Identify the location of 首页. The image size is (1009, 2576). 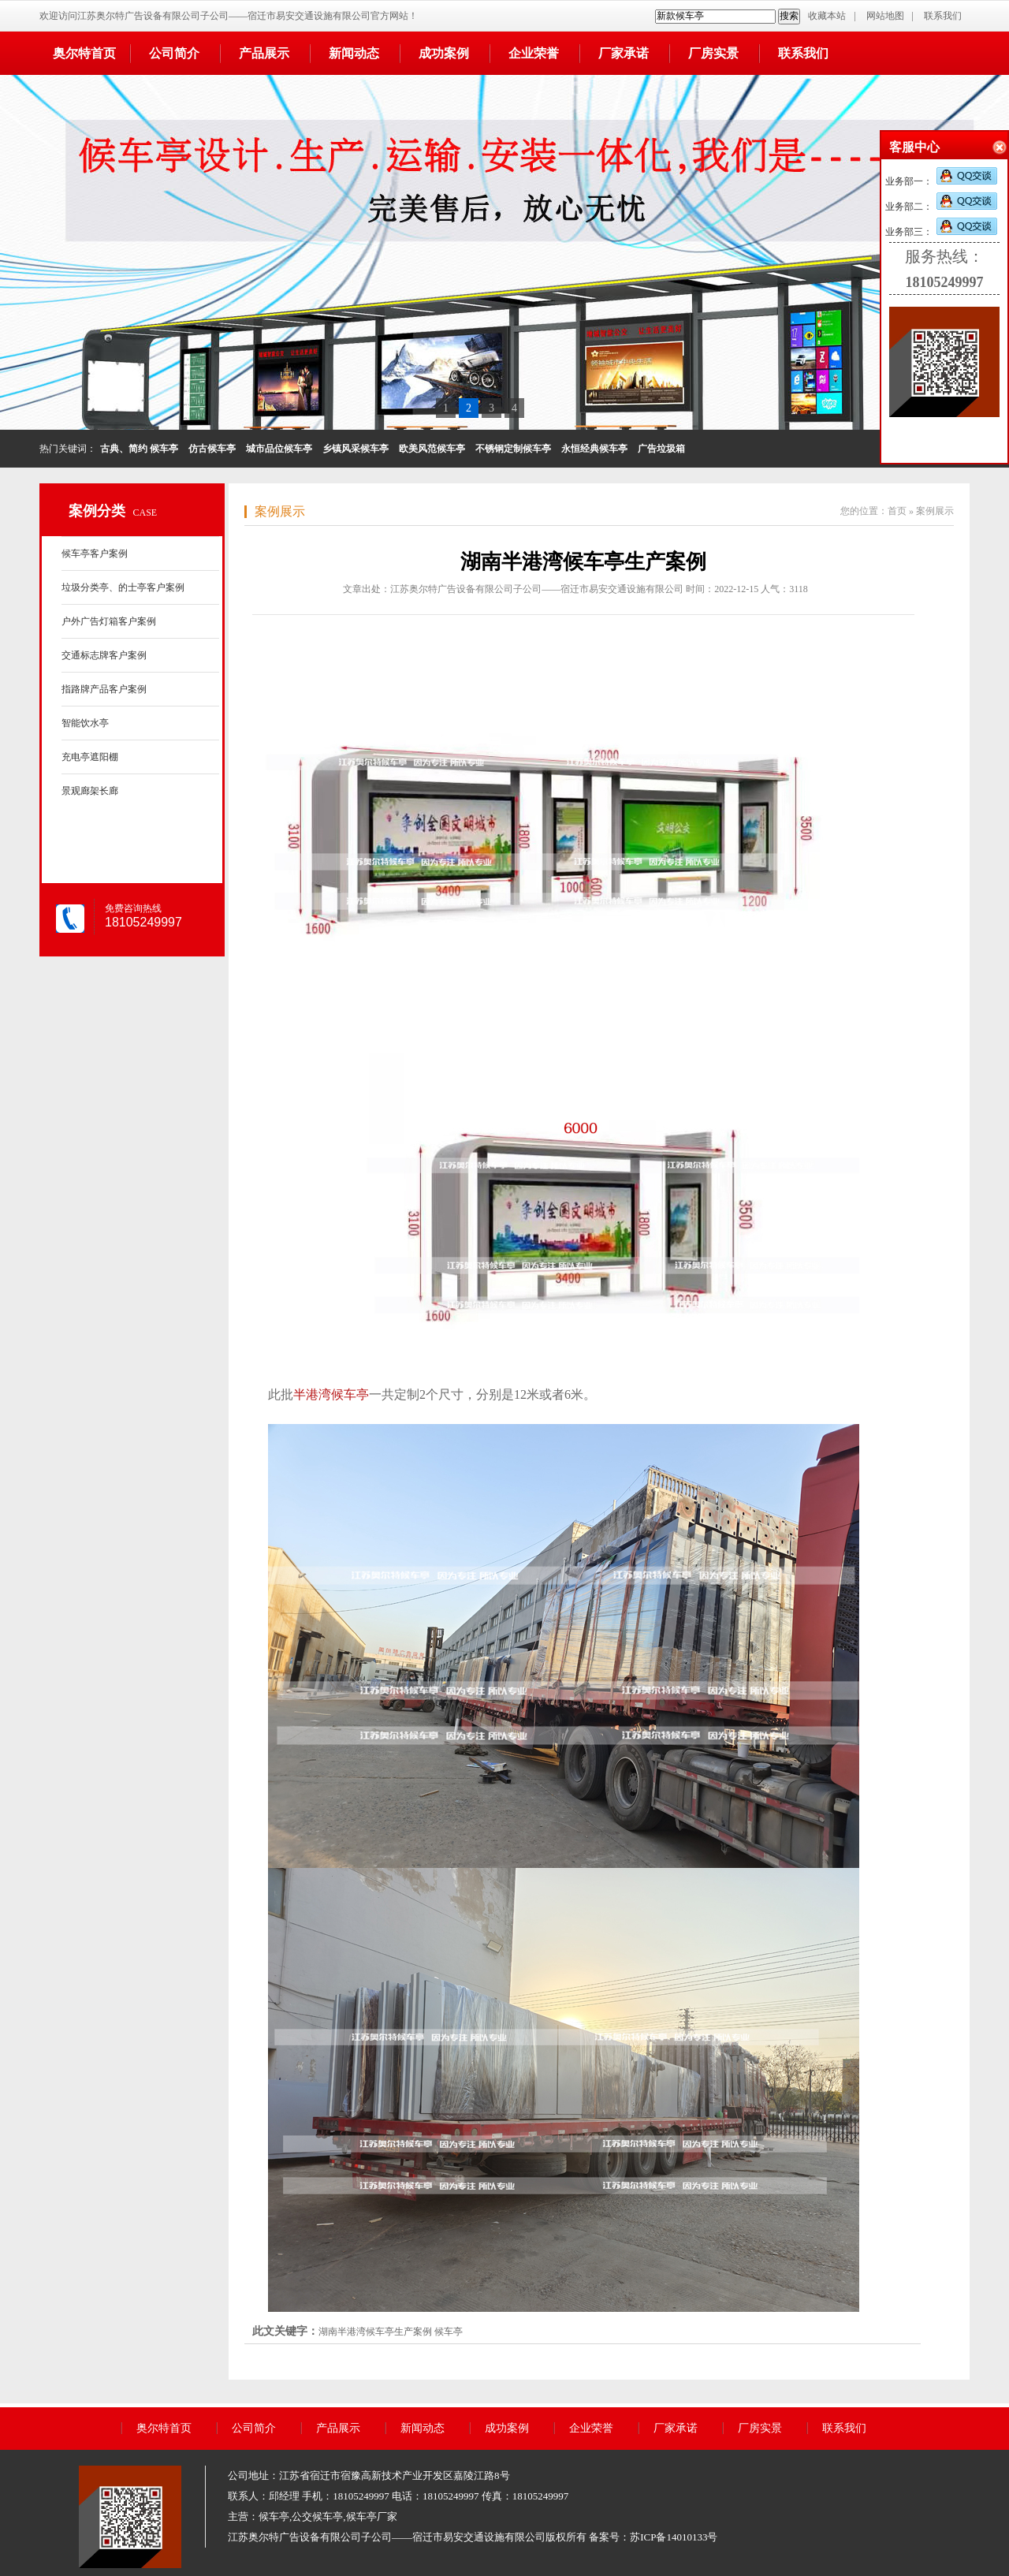
(897, 510).